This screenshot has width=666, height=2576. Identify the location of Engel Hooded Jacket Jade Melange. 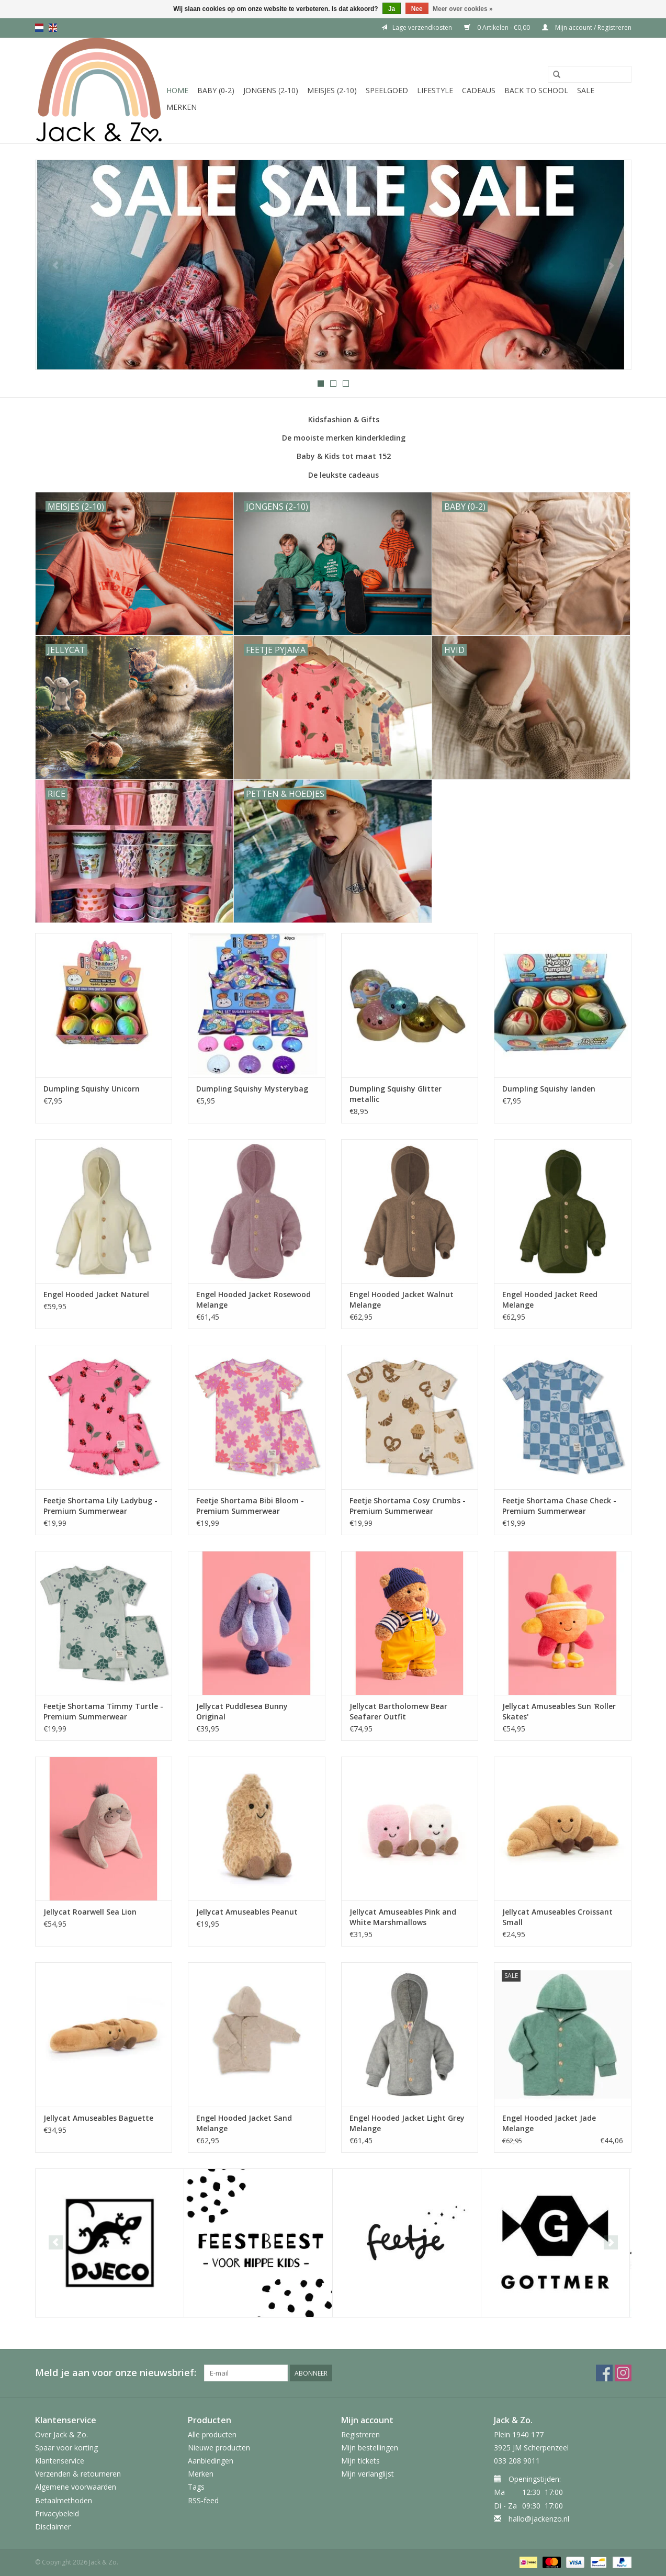
(549, 2123).